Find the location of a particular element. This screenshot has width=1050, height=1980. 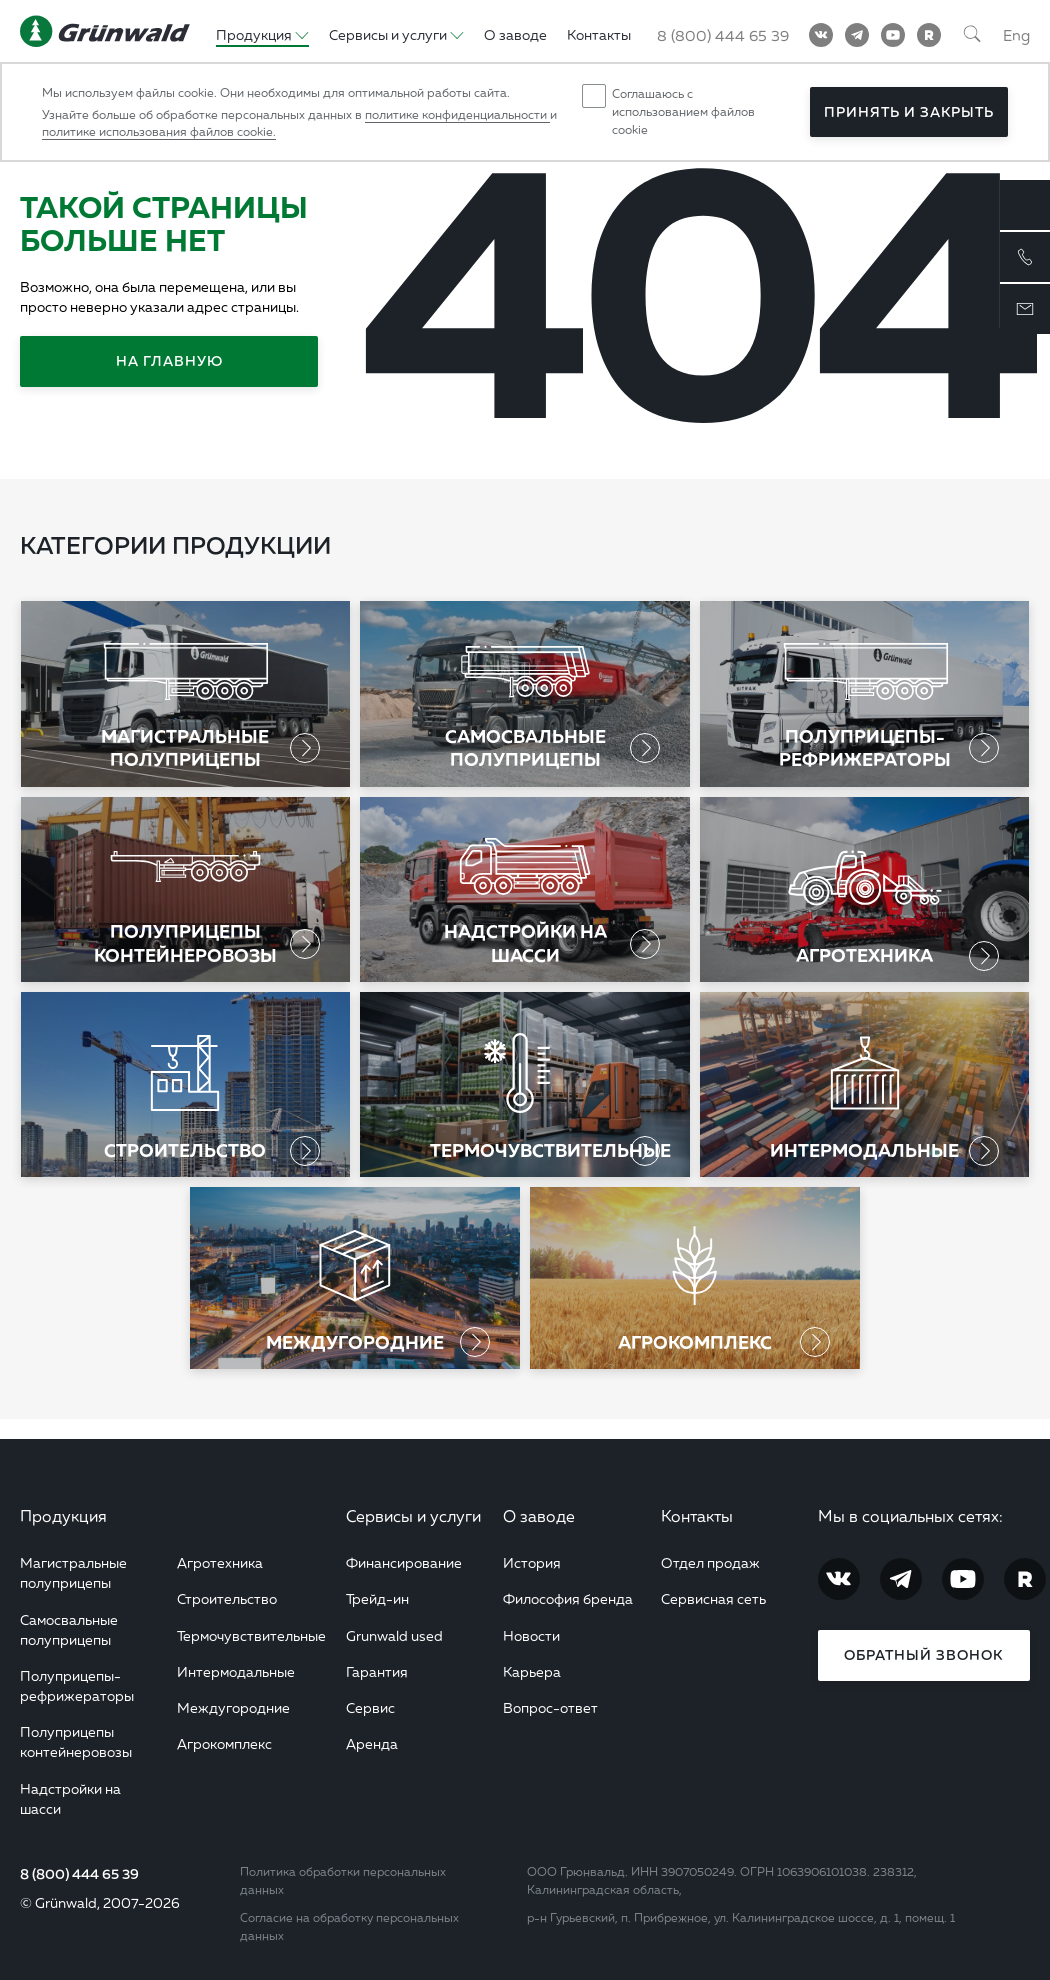

Агрокомплекс is located at coordinates (224, 1743).